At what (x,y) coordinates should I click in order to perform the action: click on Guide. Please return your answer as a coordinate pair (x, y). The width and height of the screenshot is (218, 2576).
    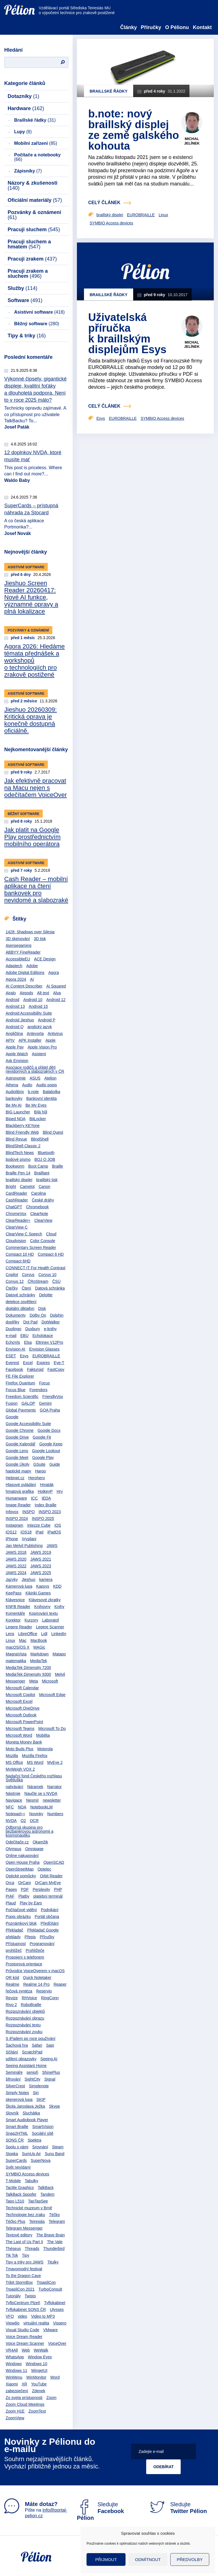
    Looking at the image, I should click on (54, 1464).